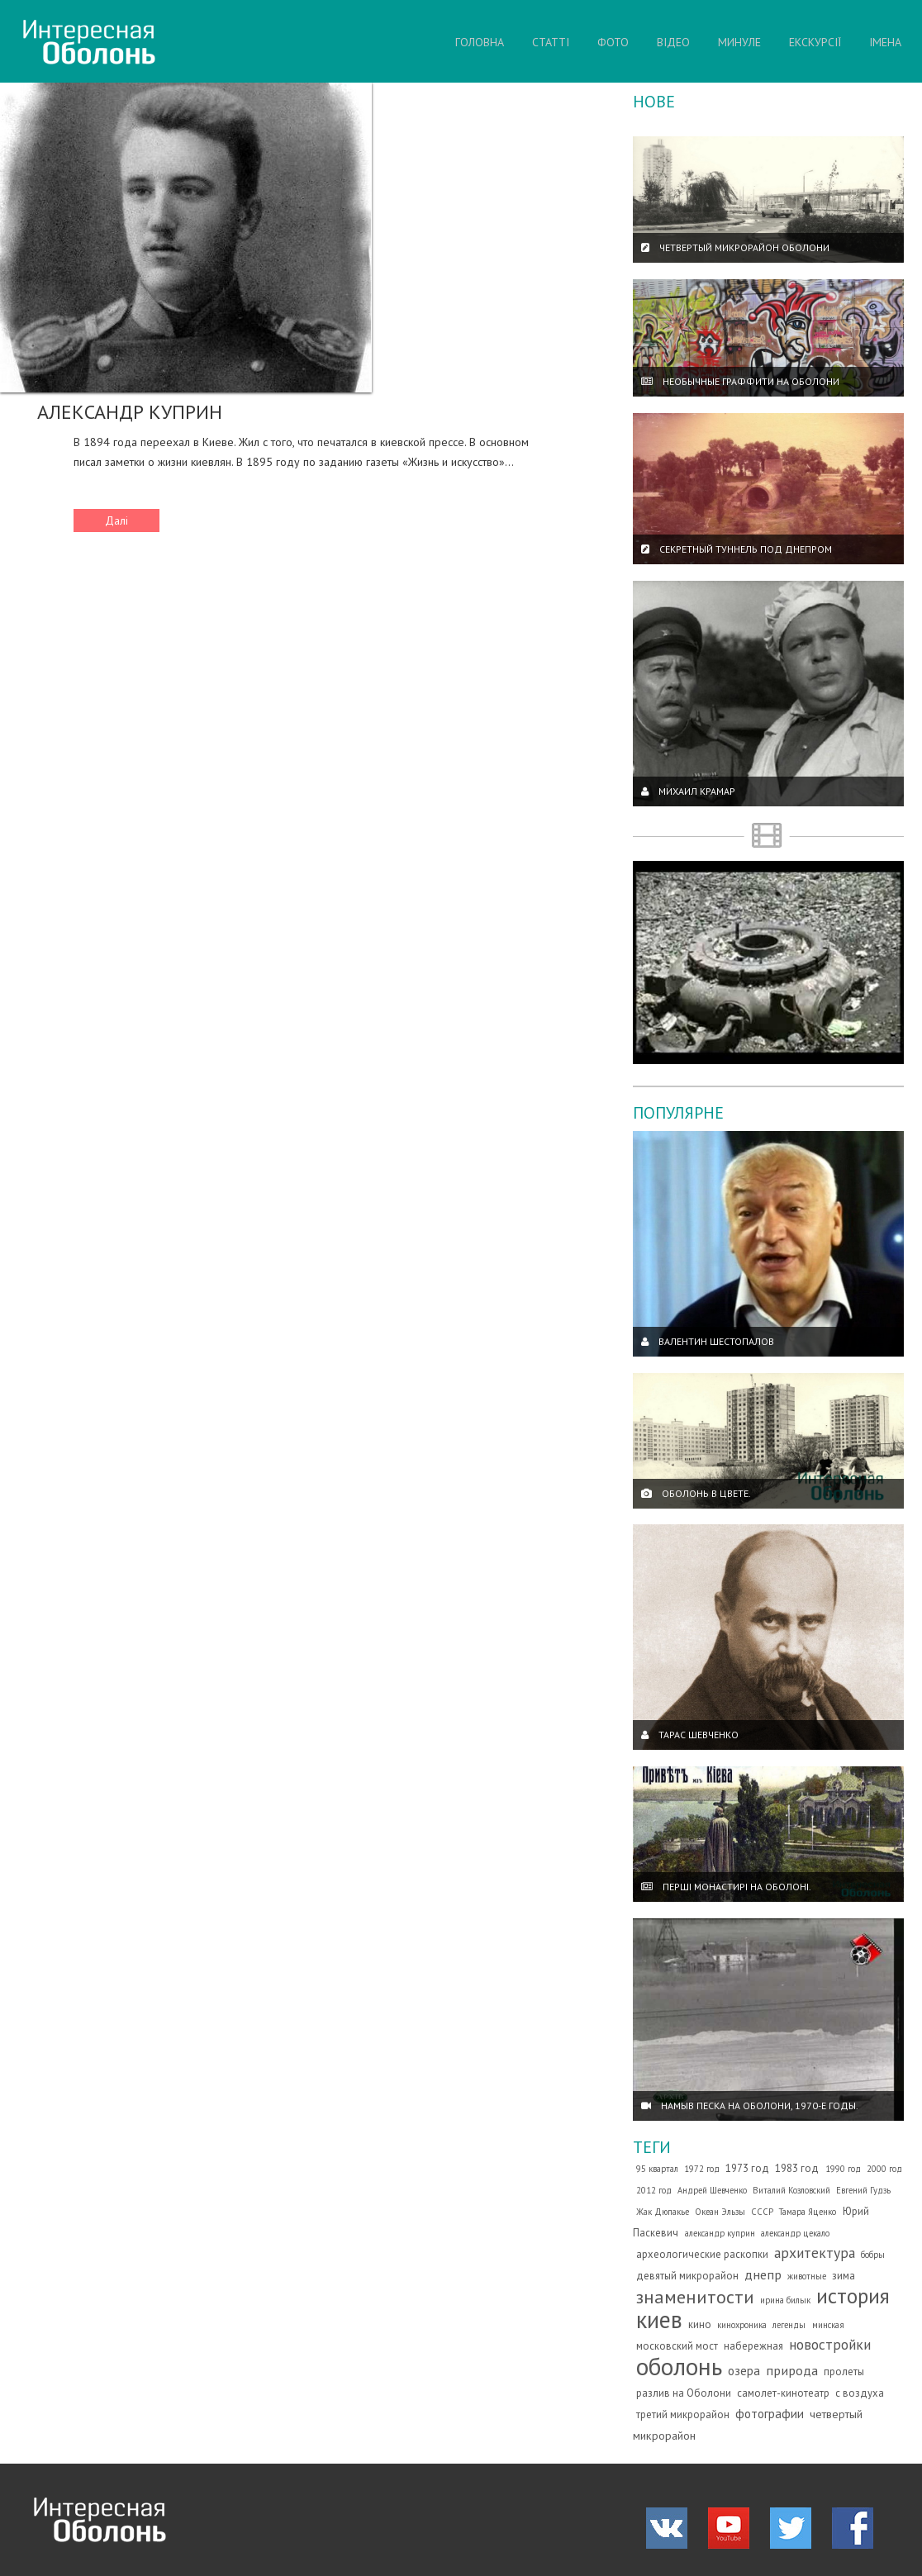  I want to click on 2012 год [2012 год (1 елемент)], so click(654, 2190).